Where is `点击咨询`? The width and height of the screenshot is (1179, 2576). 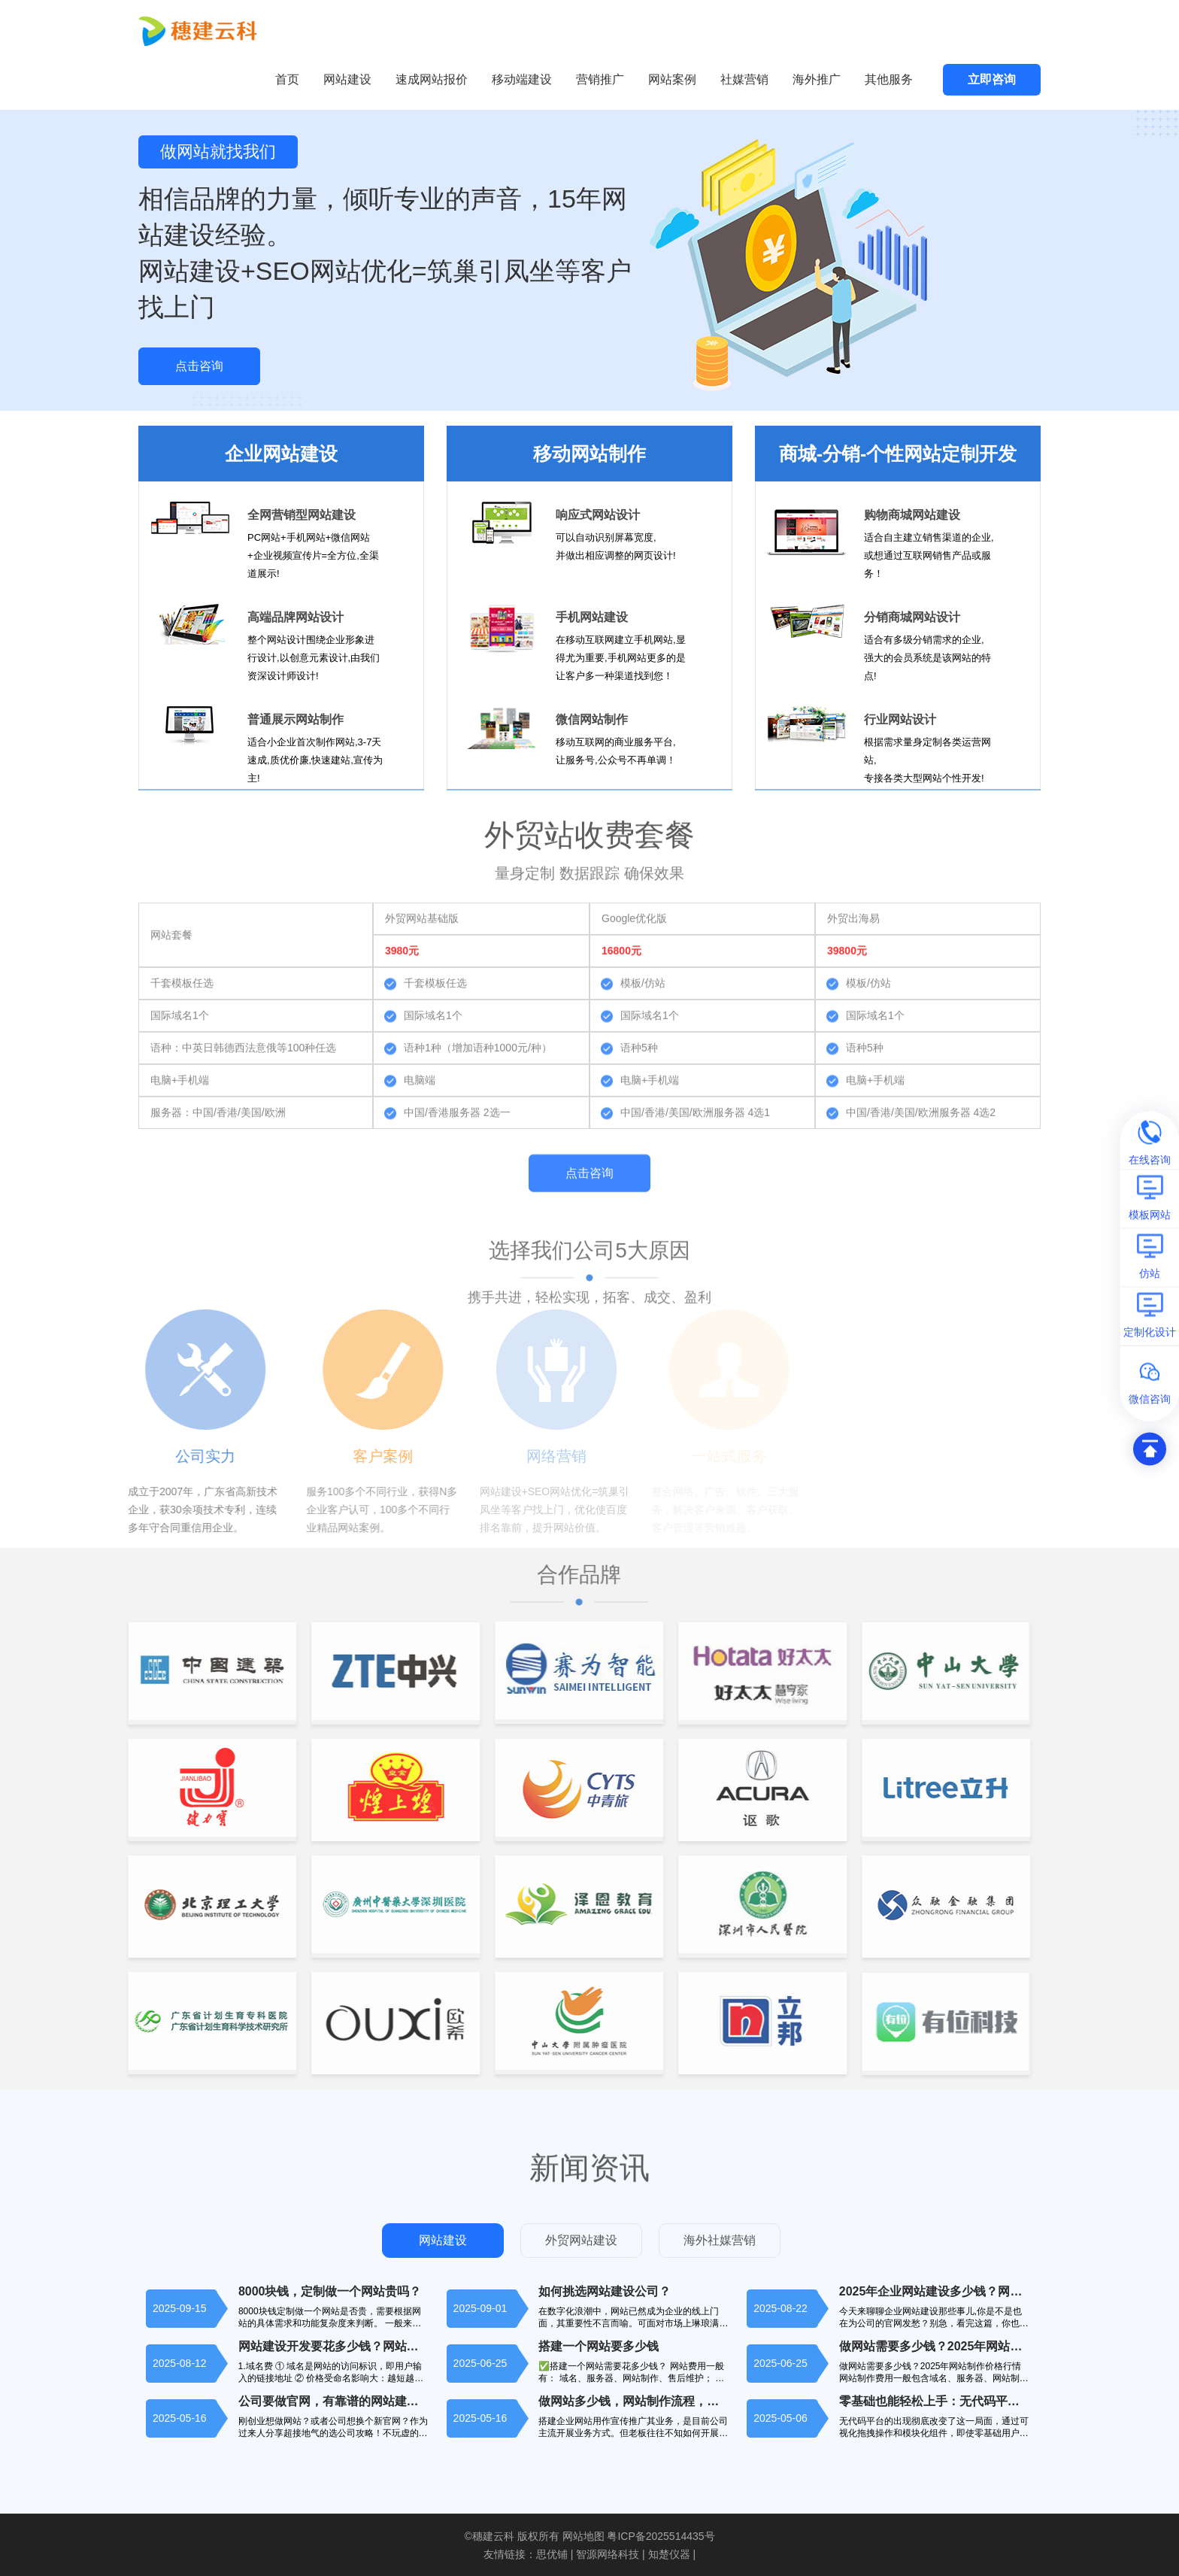 点击咨询 is located at coordinates (199, 366).